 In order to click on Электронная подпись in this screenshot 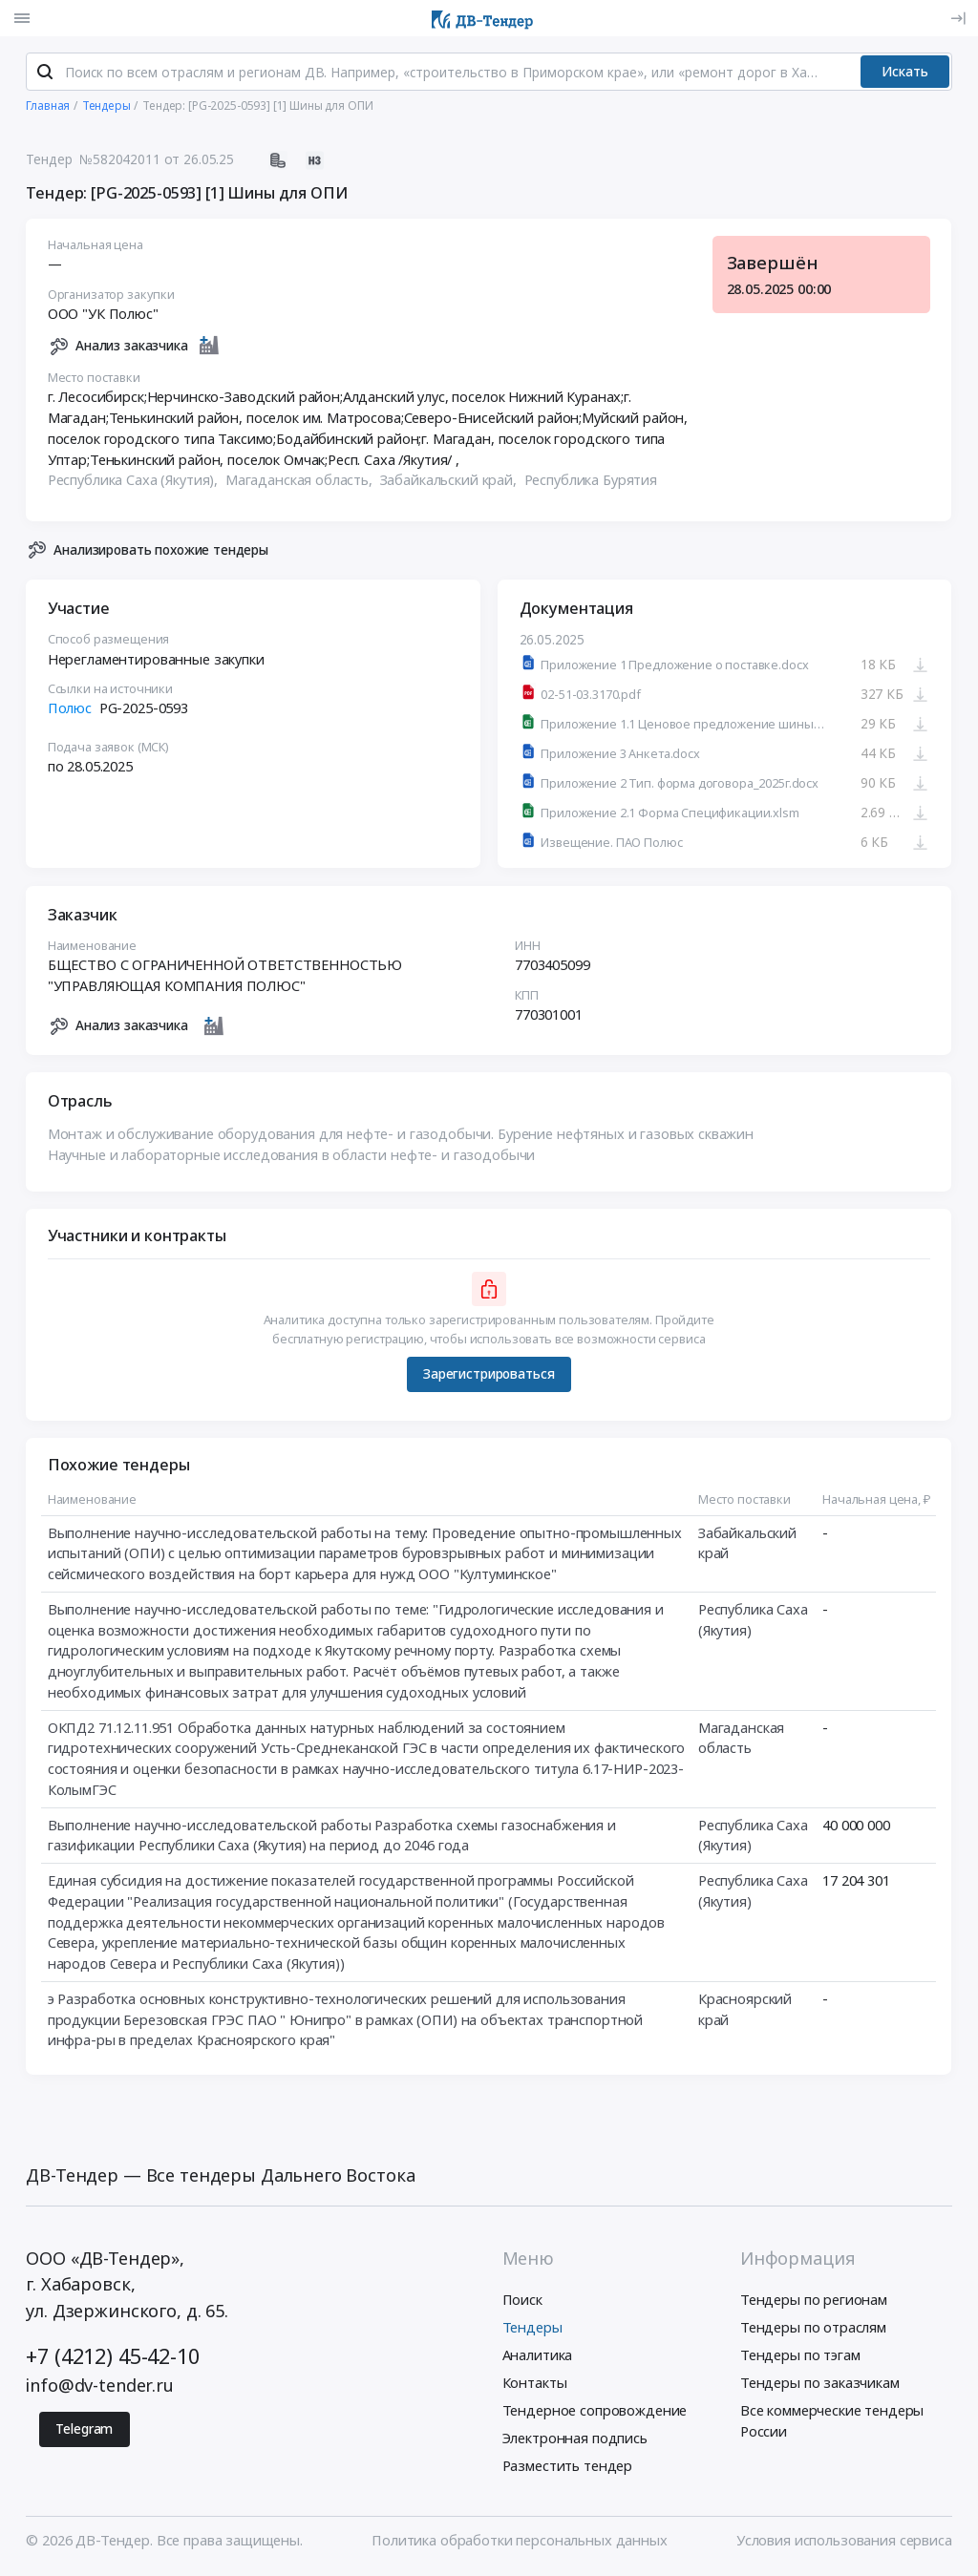, I will do `click(575, 2441)`.